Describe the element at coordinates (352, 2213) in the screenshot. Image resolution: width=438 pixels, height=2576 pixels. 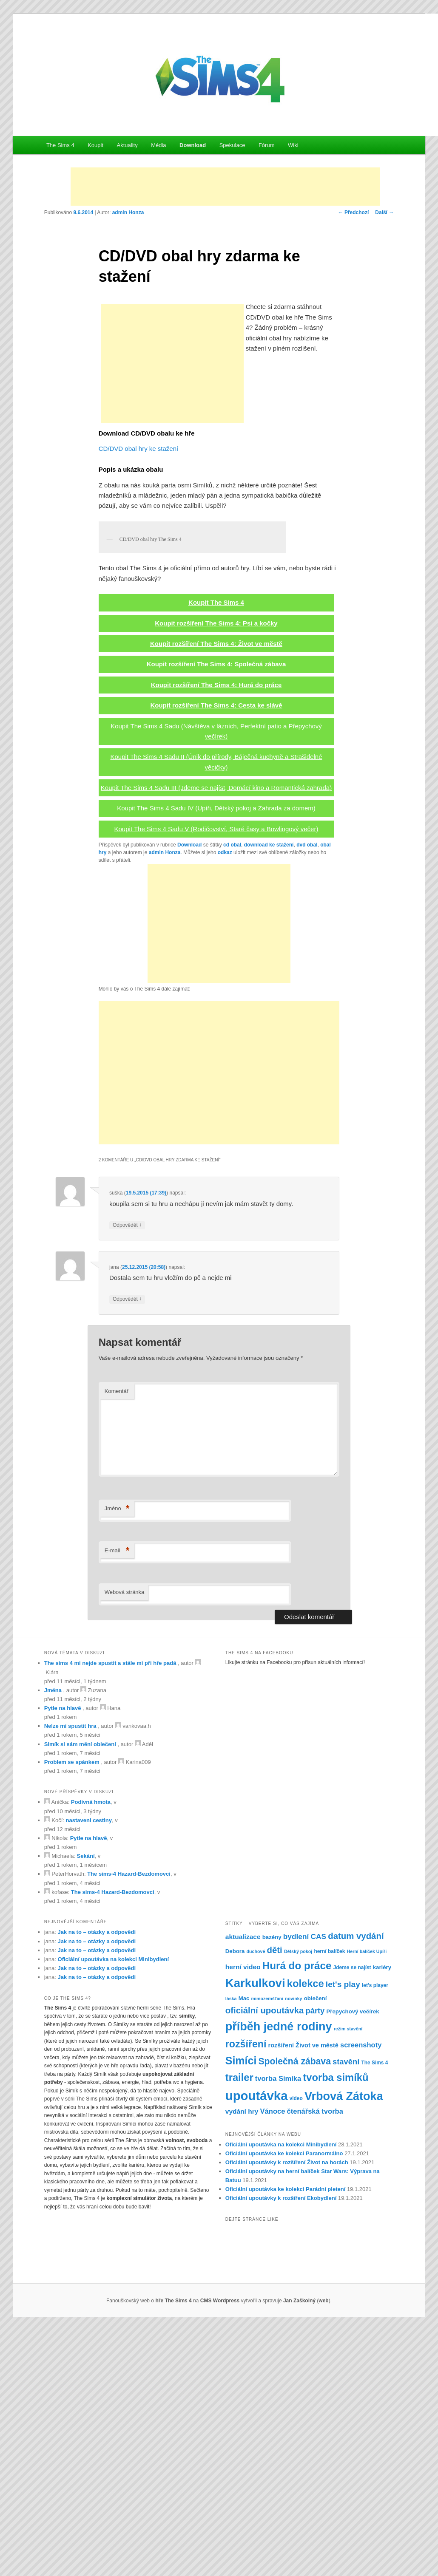
I see `Jdeme se najíst [Jdeme se najíst (7 položek)]` at that location.